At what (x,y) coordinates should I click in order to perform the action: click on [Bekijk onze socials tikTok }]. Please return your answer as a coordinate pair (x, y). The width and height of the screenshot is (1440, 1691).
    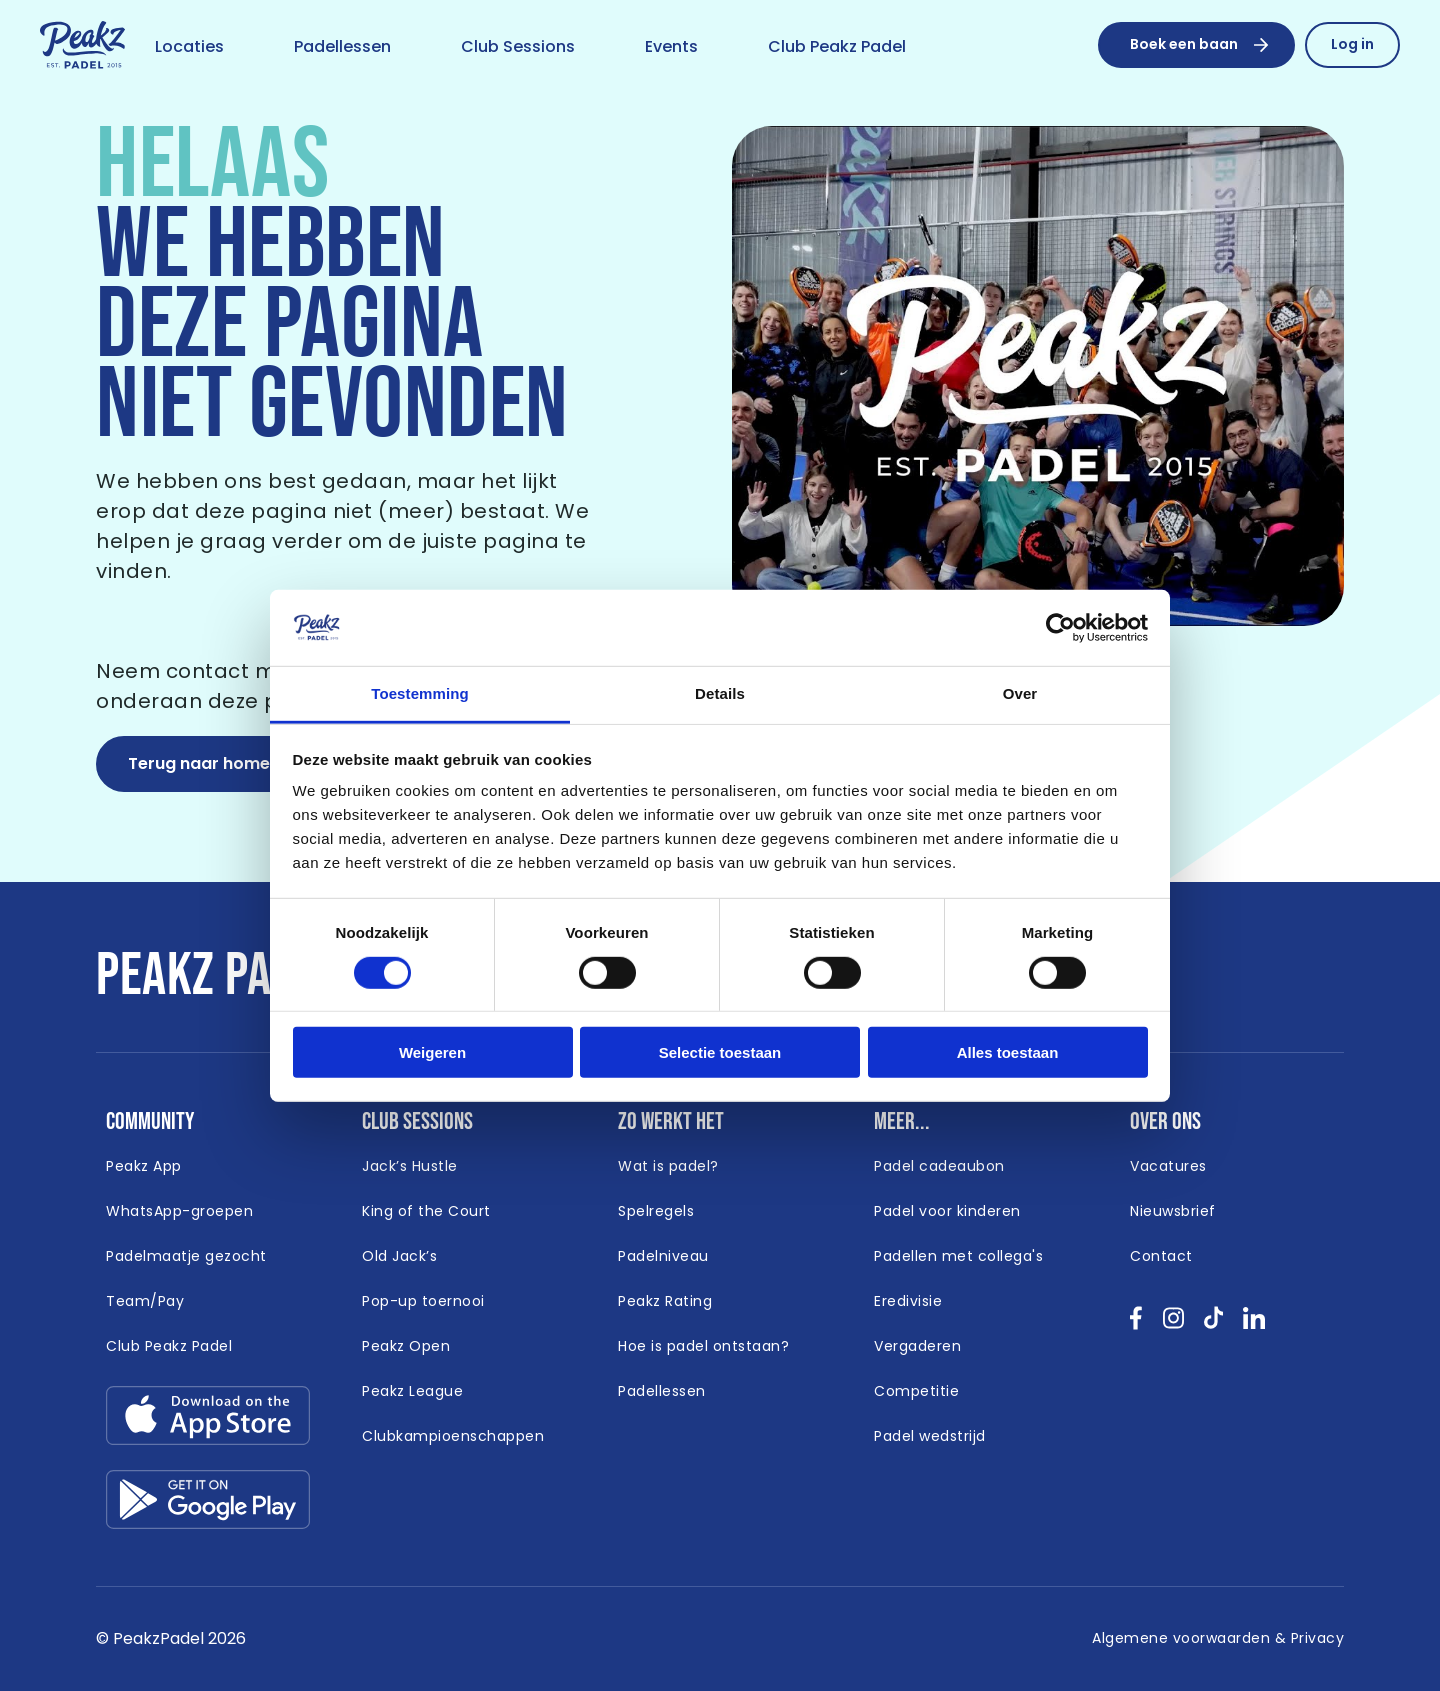
    Looking at the image, I should click on (1213, 1324).